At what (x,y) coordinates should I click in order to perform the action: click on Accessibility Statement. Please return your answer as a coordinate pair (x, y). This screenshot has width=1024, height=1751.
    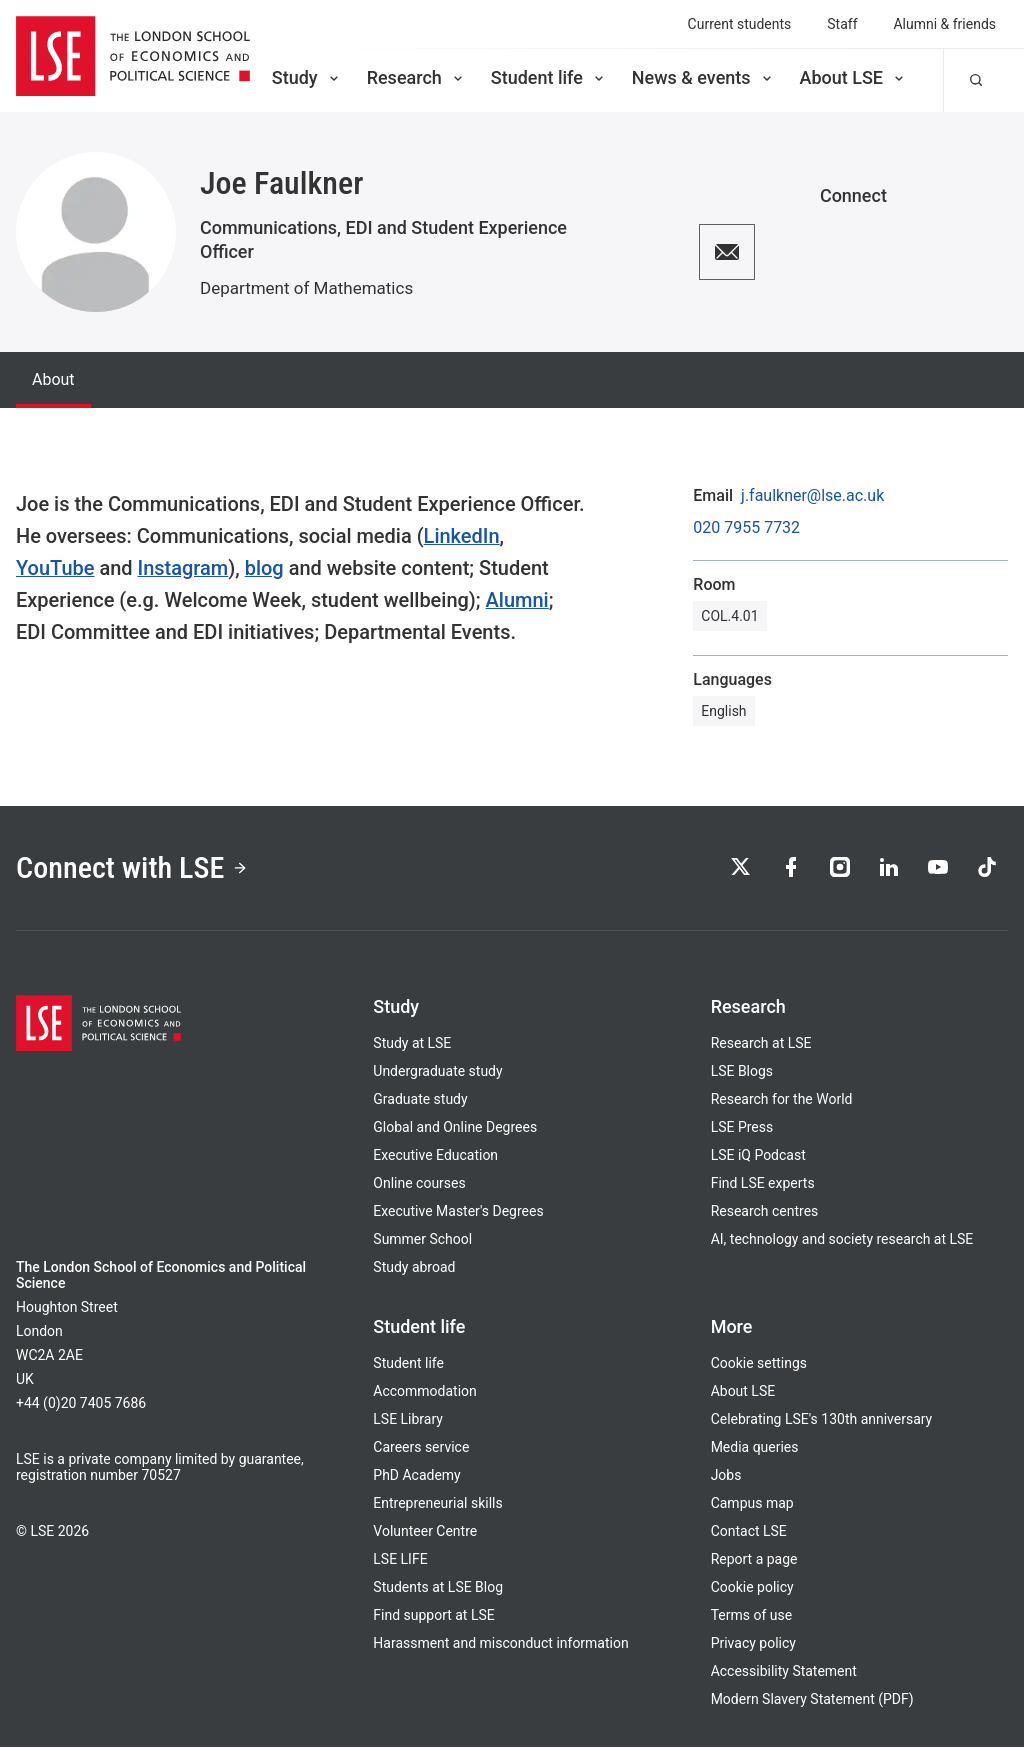
    Looking at the image, I should click on (784, 1675).